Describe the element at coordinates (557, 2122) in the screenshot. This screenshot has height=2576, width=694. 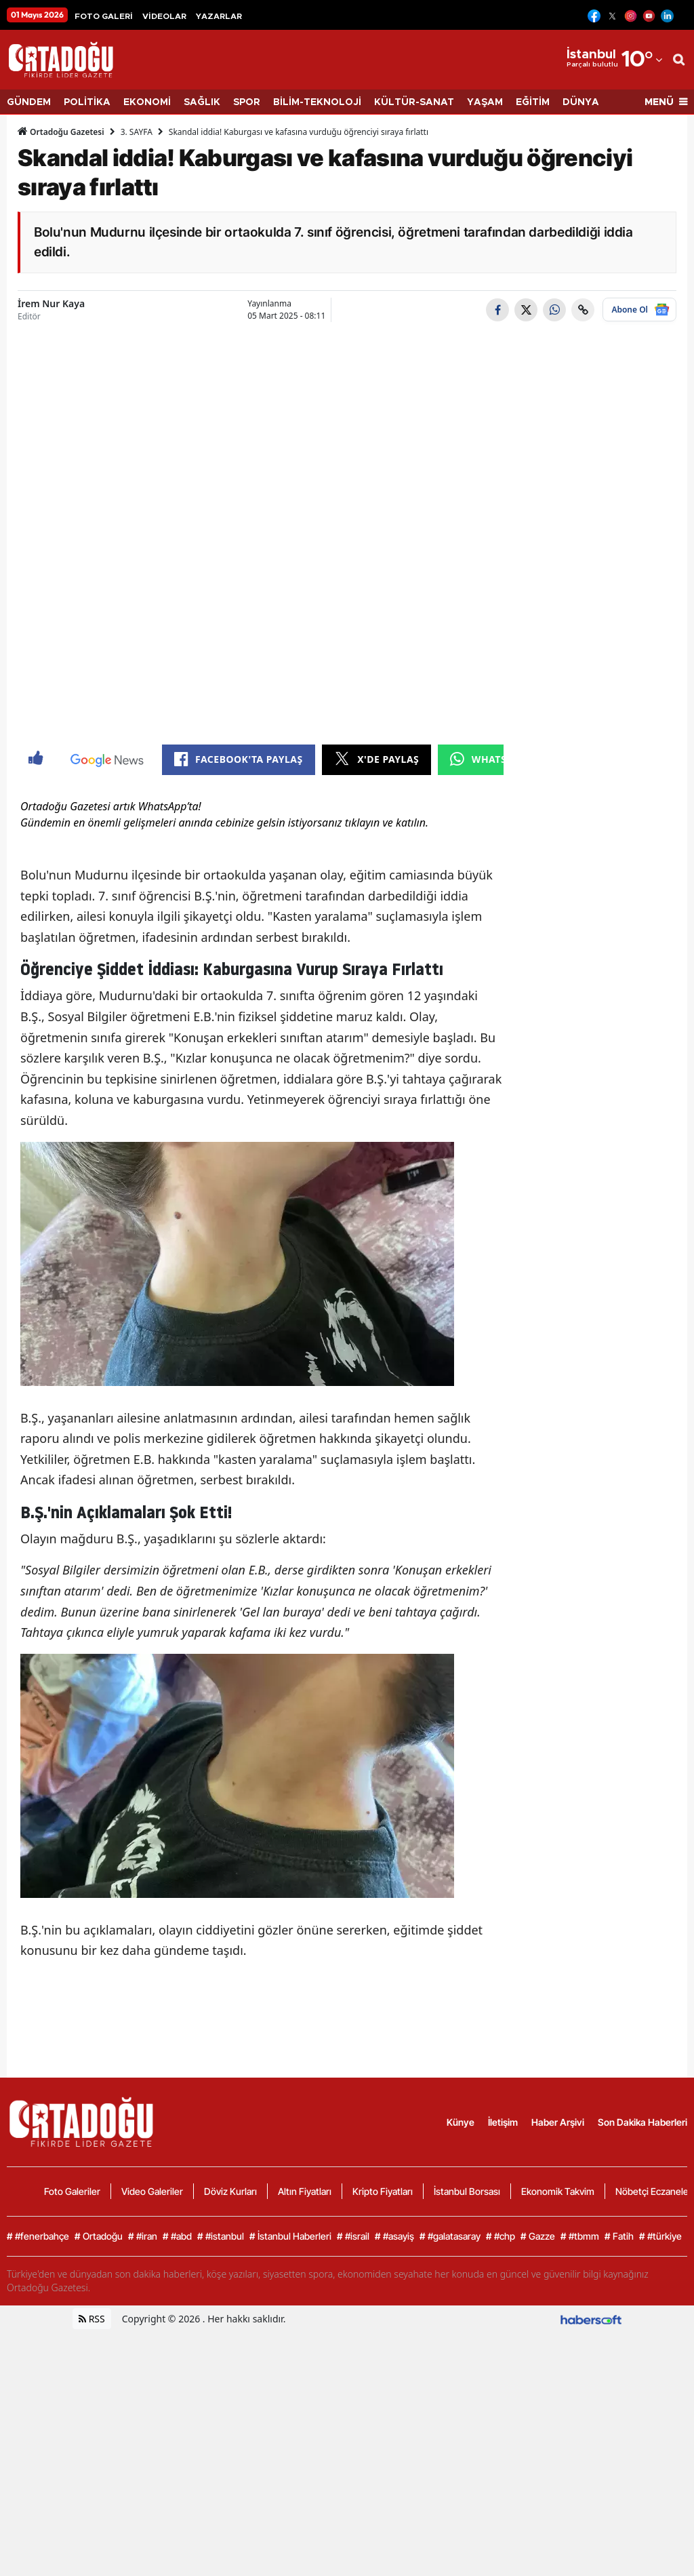
I see `Haber Arşivi` at that location.